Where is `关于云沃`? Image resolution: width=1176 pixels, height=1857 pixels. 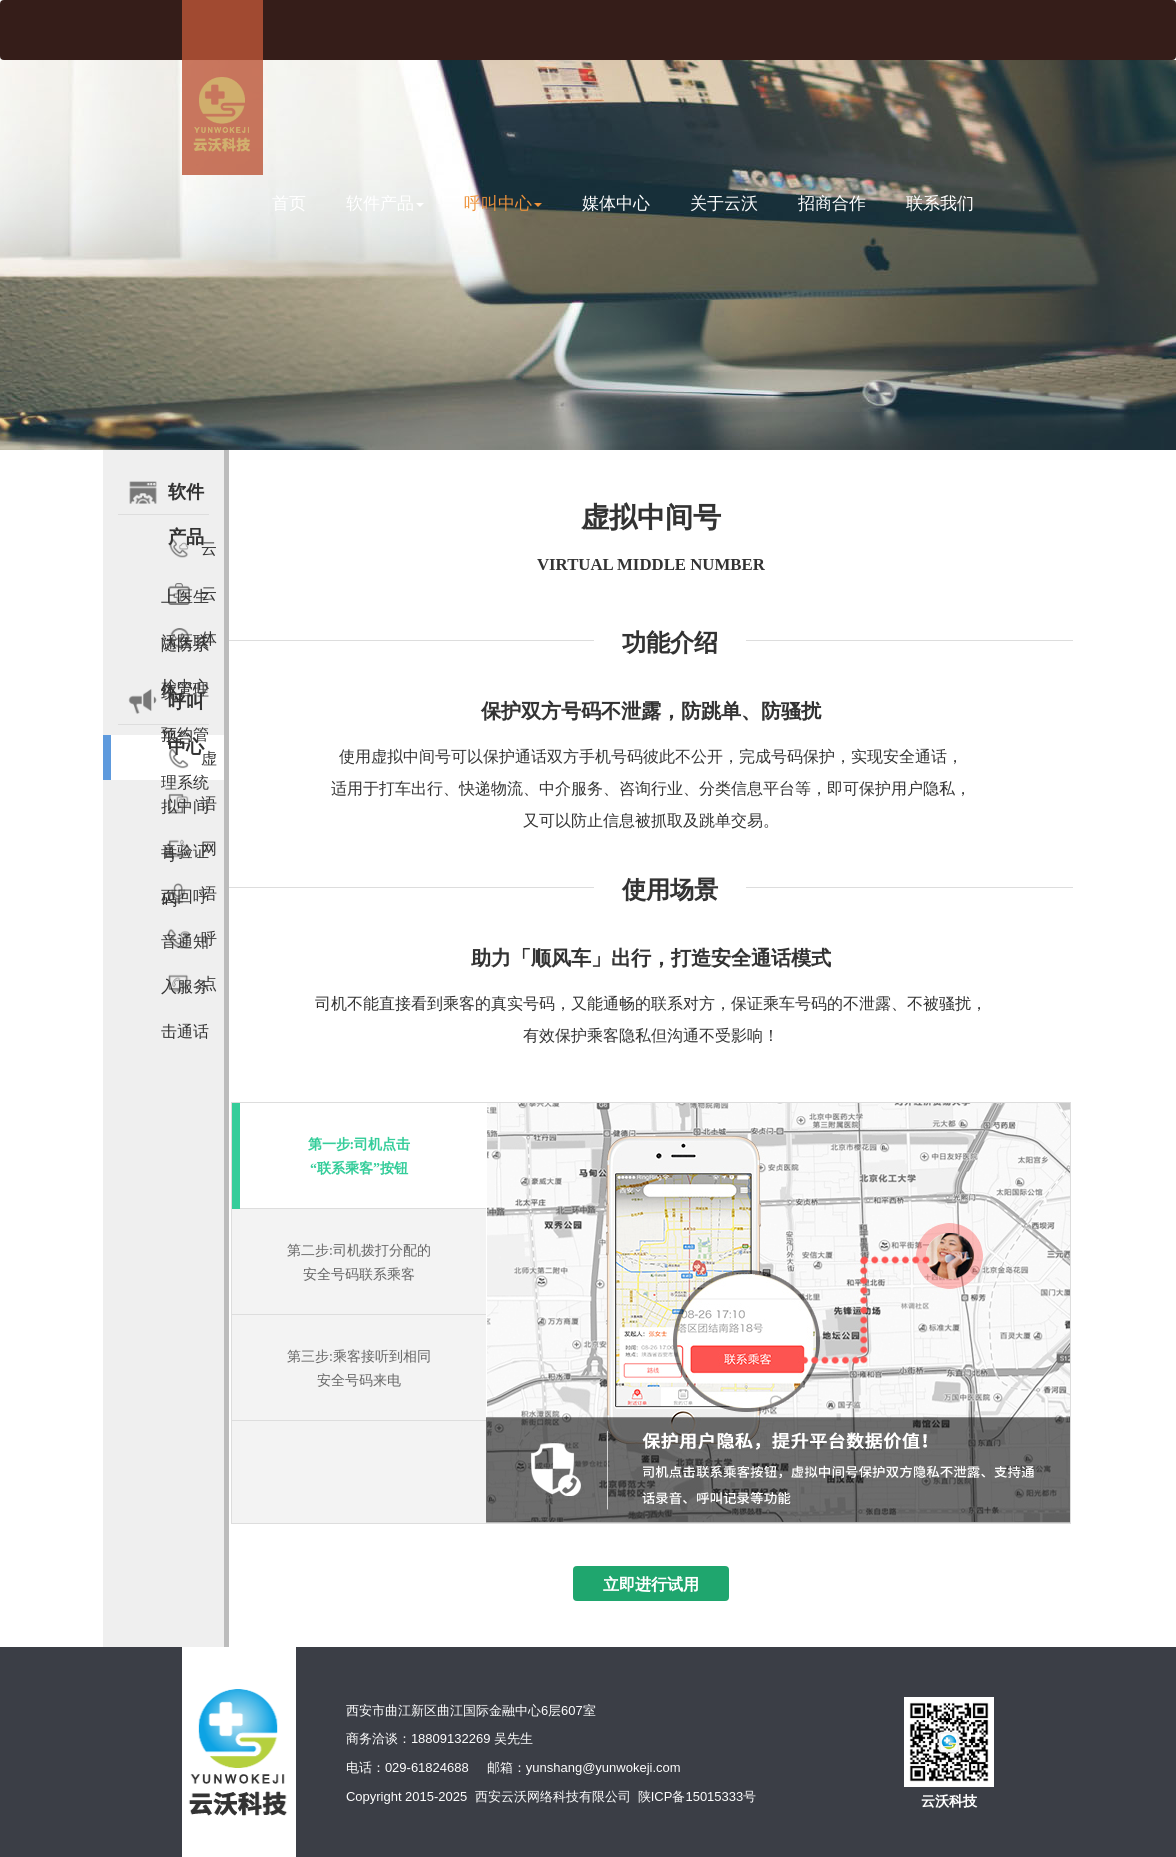 关于云沃 is located at coordinates (724, 203).